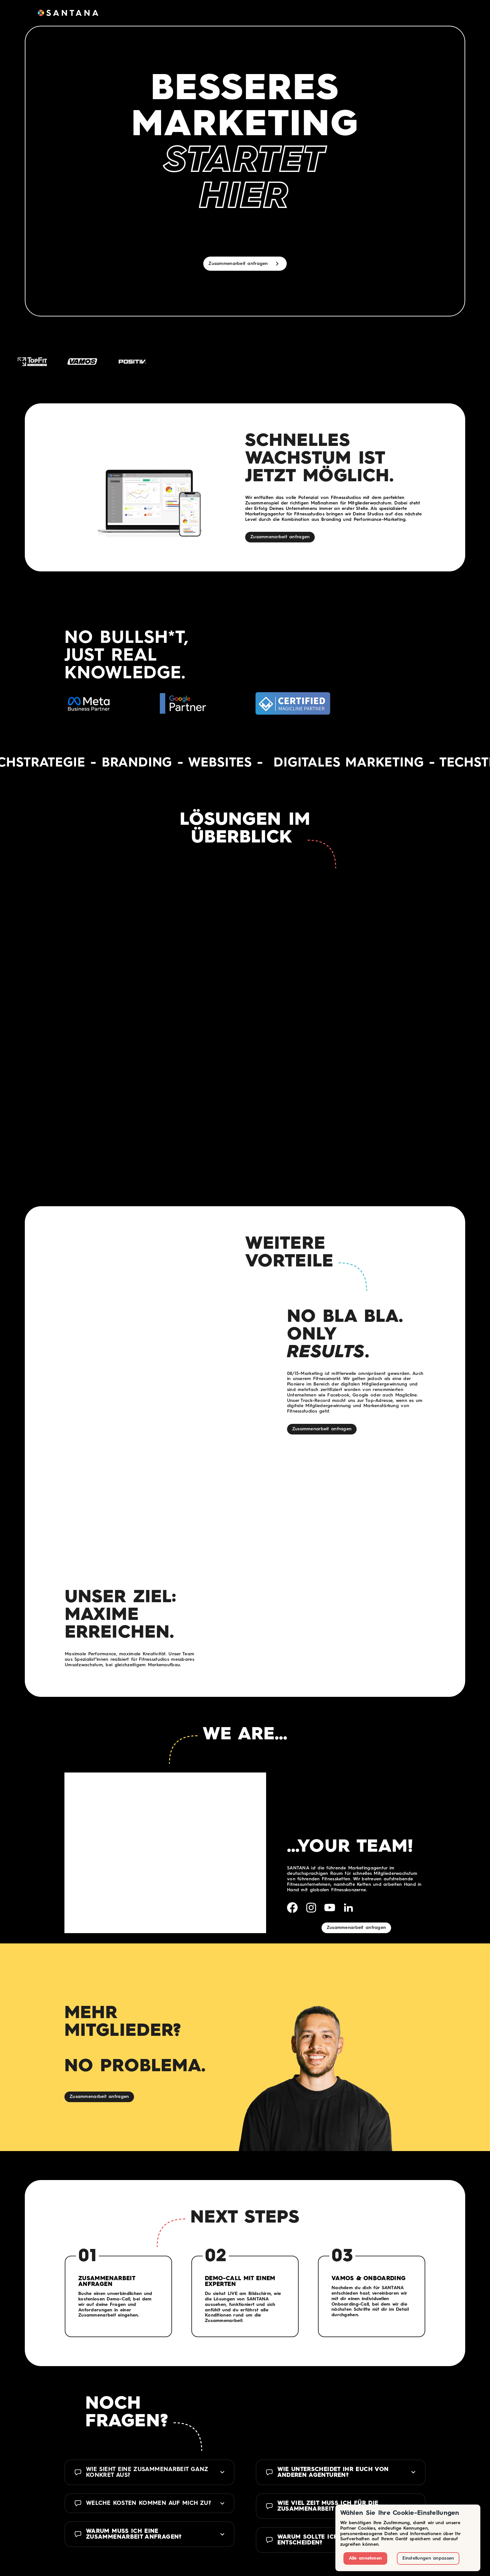  Describe the element at coordinates (68, 13) in the screenshot. I see `[home]` at that location.